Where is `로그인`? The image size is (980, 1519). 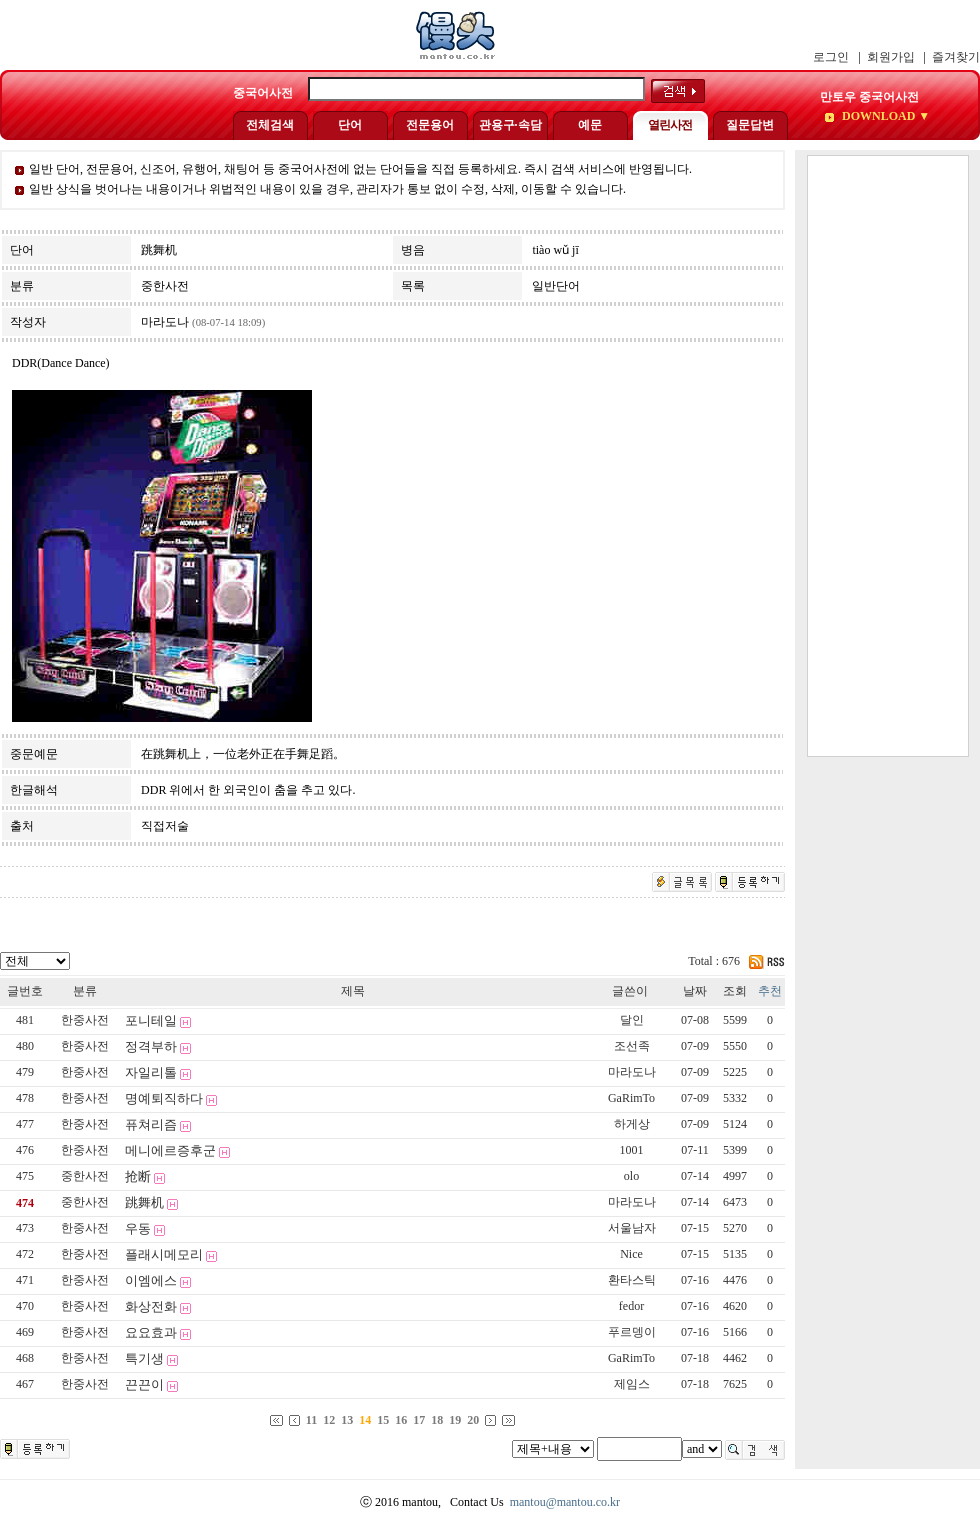
로그인 is located at coordinates (831, 57).